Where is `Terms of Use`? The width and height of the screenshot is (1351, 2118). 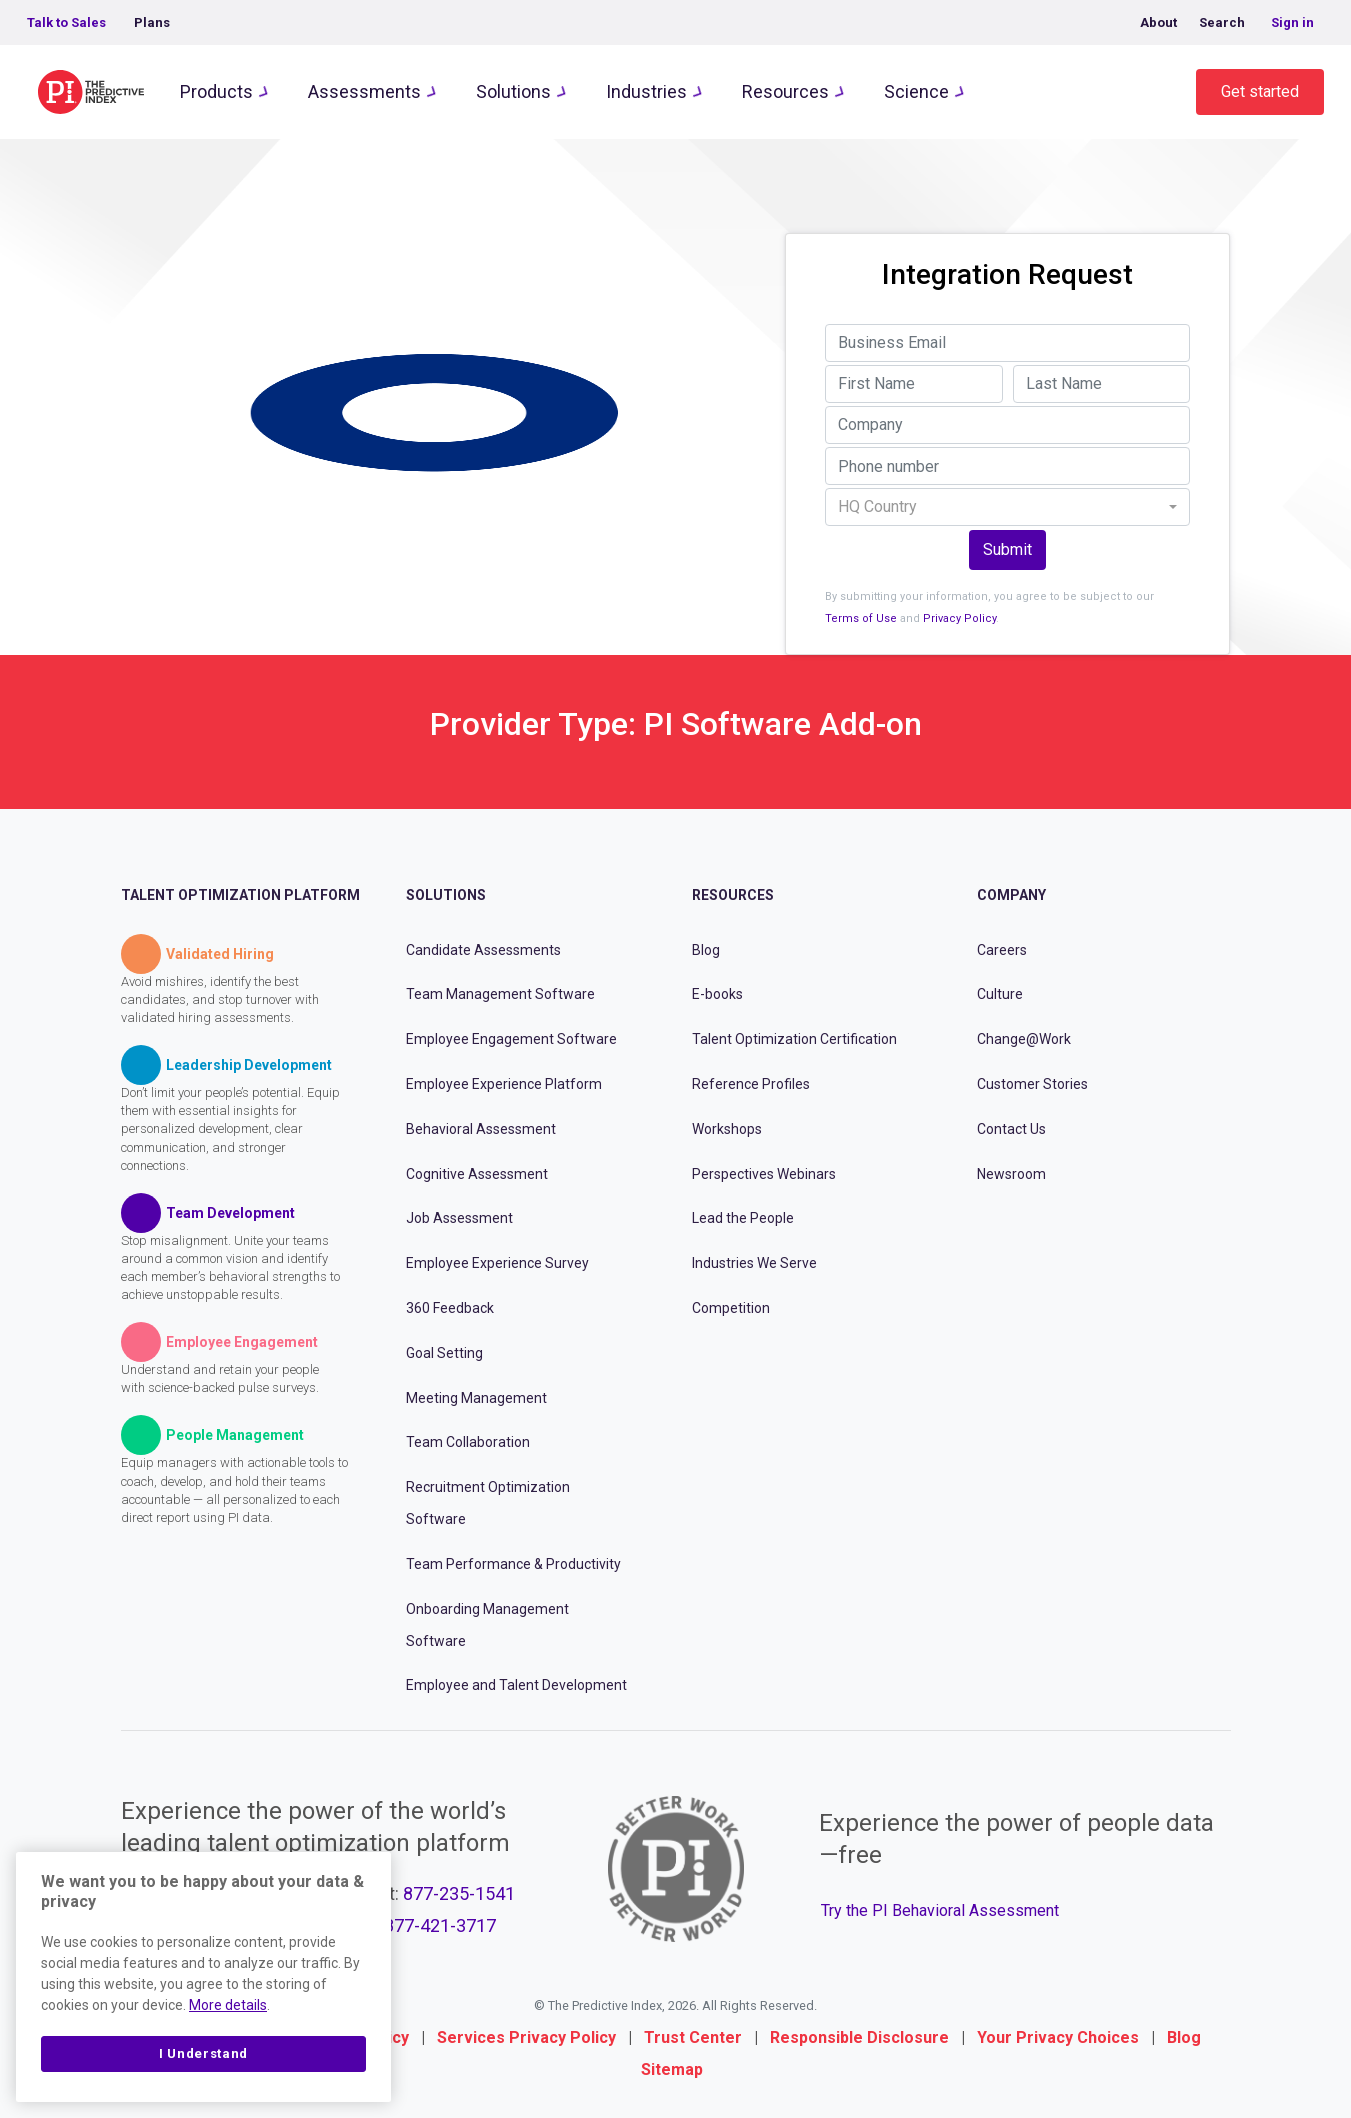
Terms of Use is located at coordinates (861, 618).